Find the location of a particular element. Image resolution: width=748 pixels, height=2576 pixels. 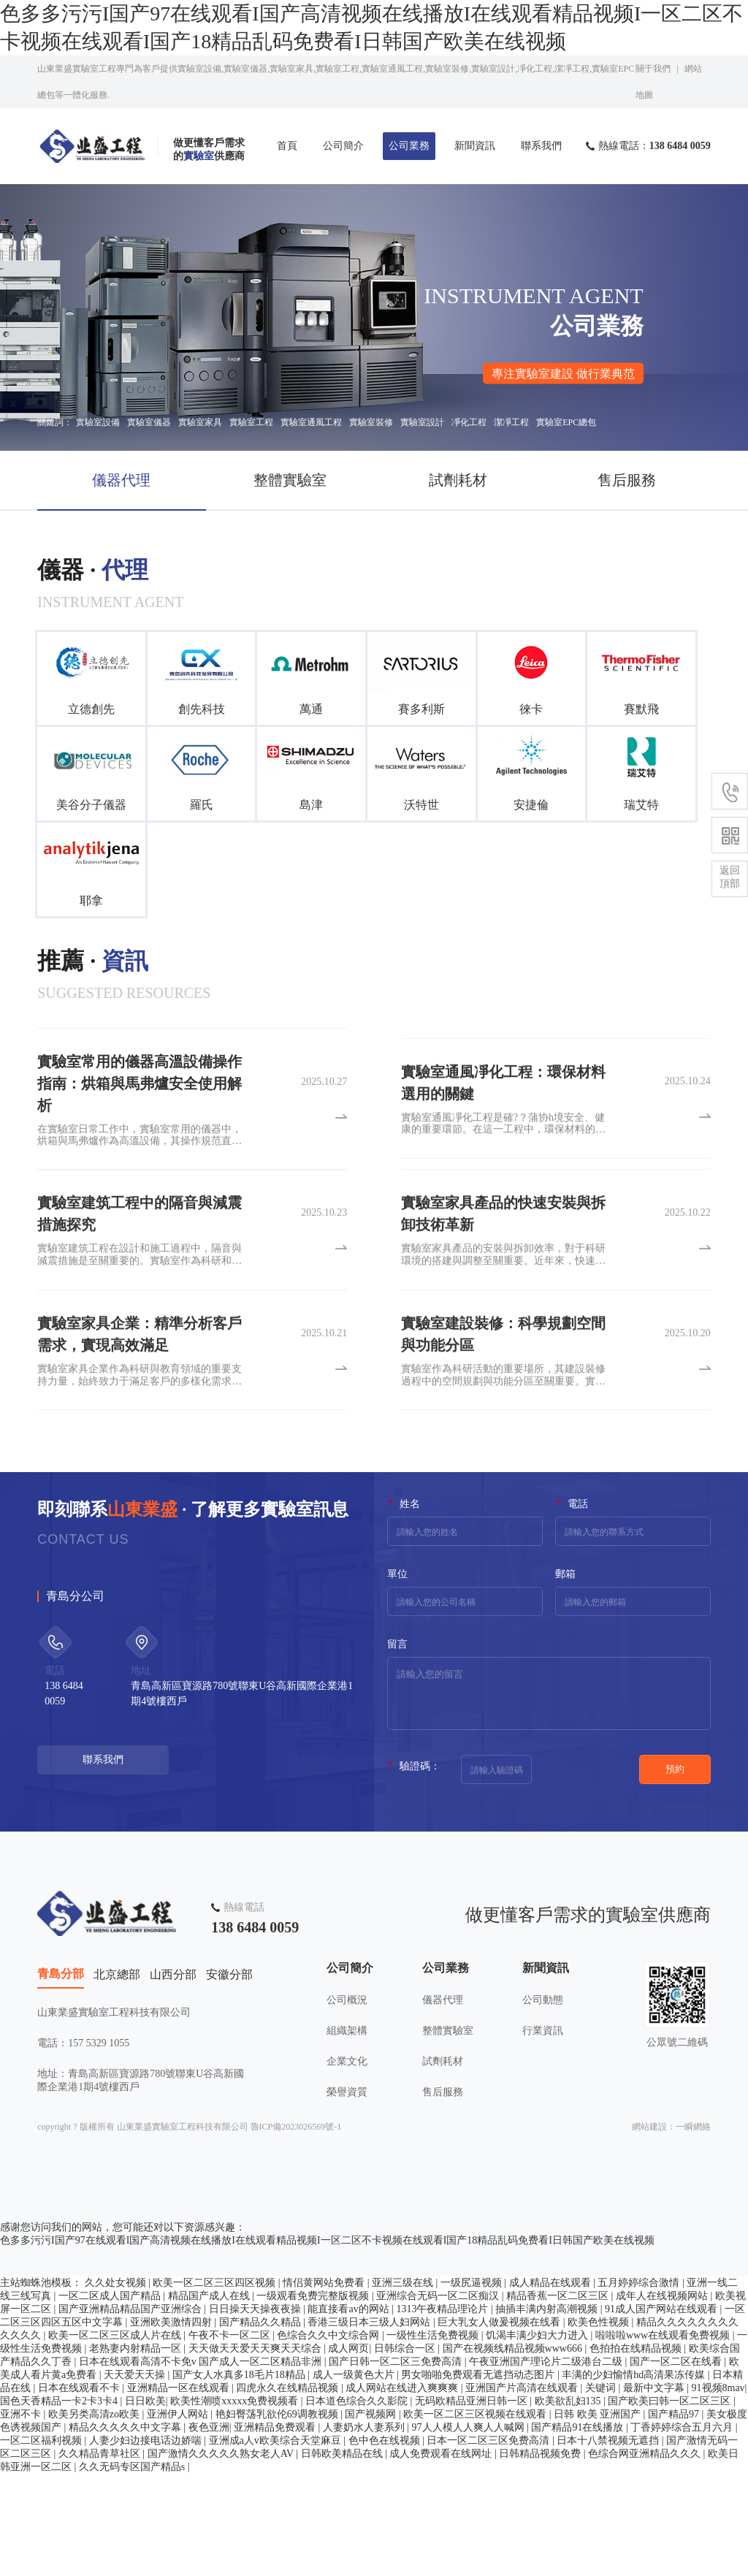

行業資訊 is located at coordinates (542, 2113).